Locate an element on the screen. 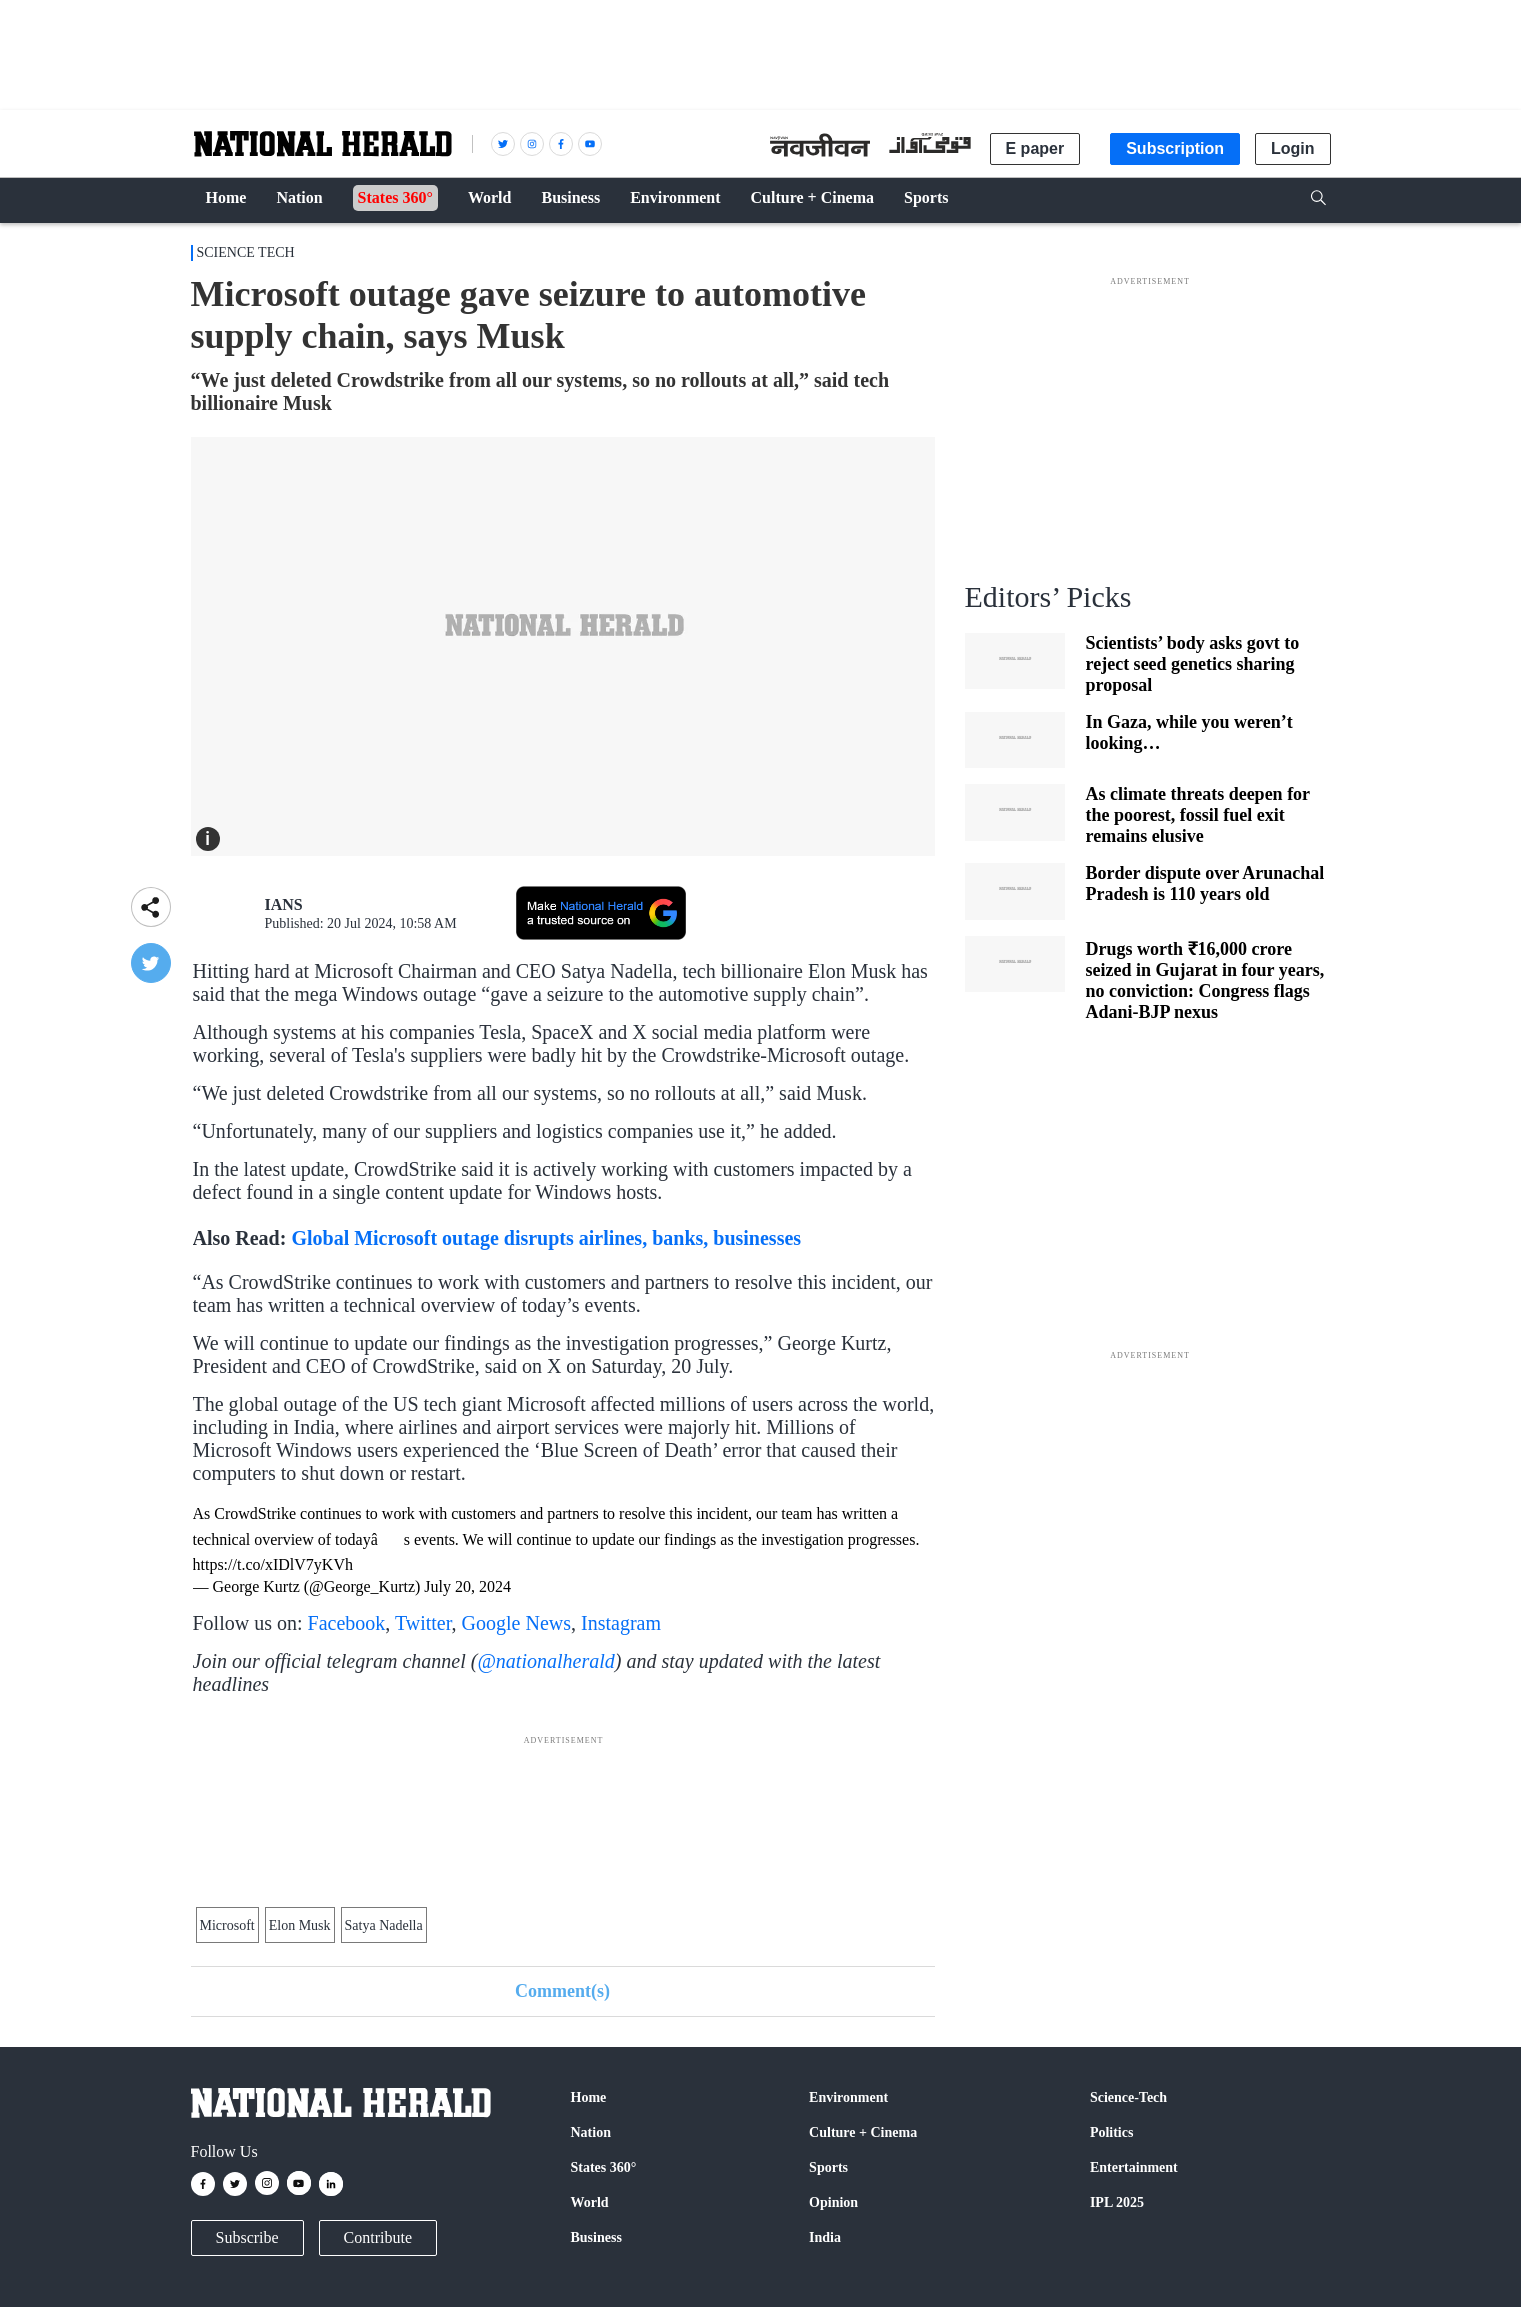 The height and width of the screenshot is (2307, 1521). July 20, 2024 is located at coordinates (467, 1586).